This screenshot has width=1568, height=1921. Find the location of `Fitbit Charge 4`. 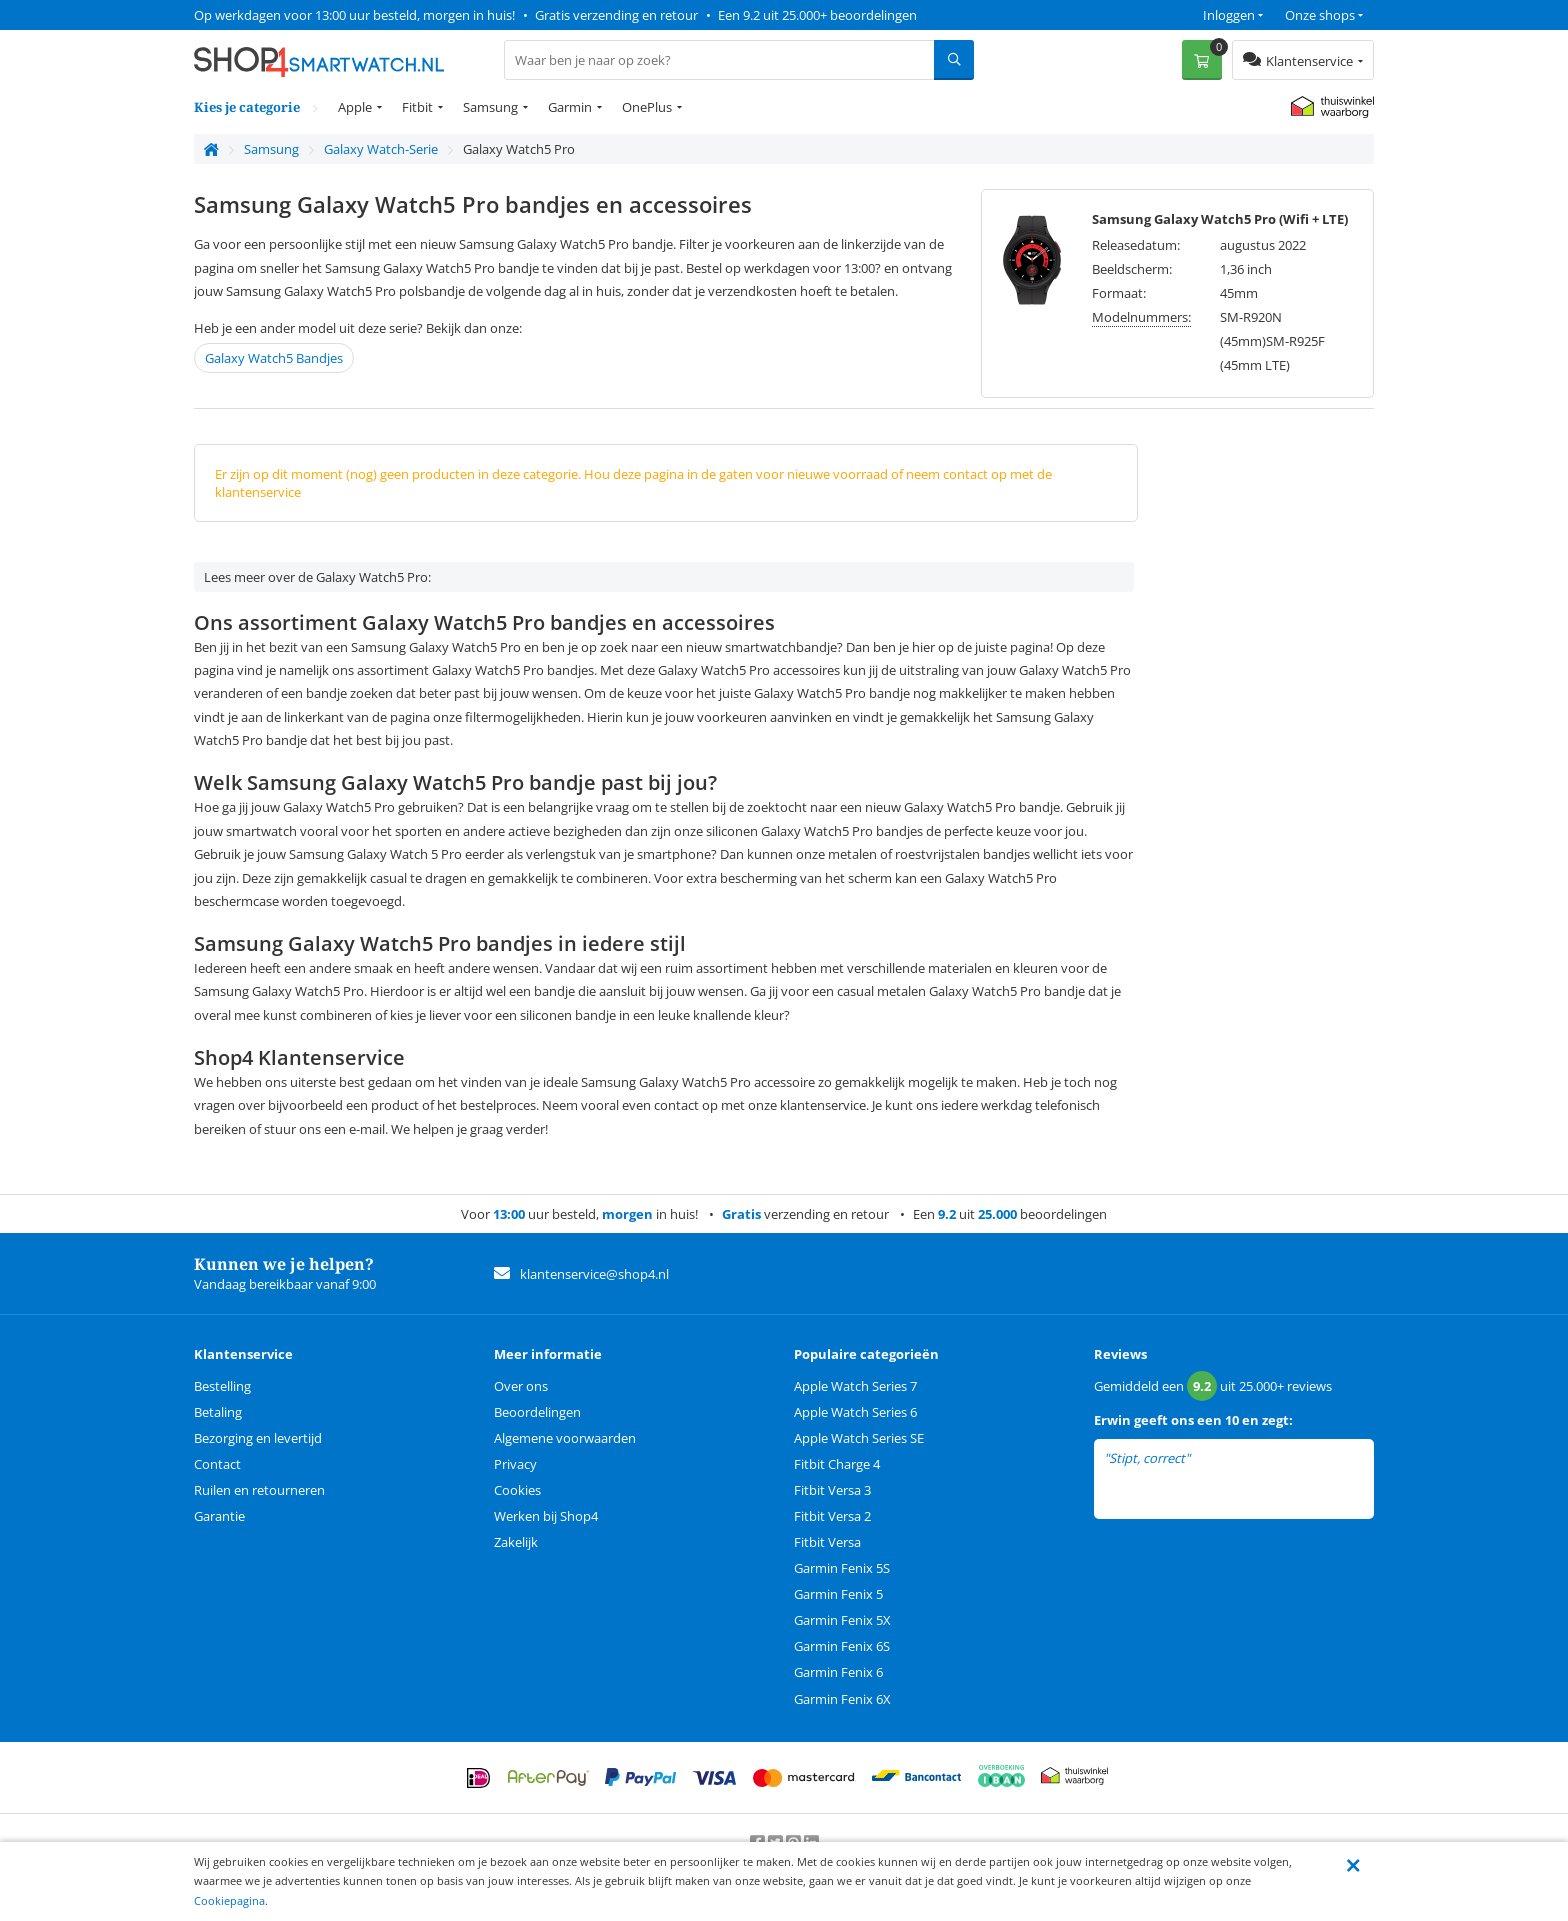

Fitbit Charge 4 is located at coordinates (837, 1464).